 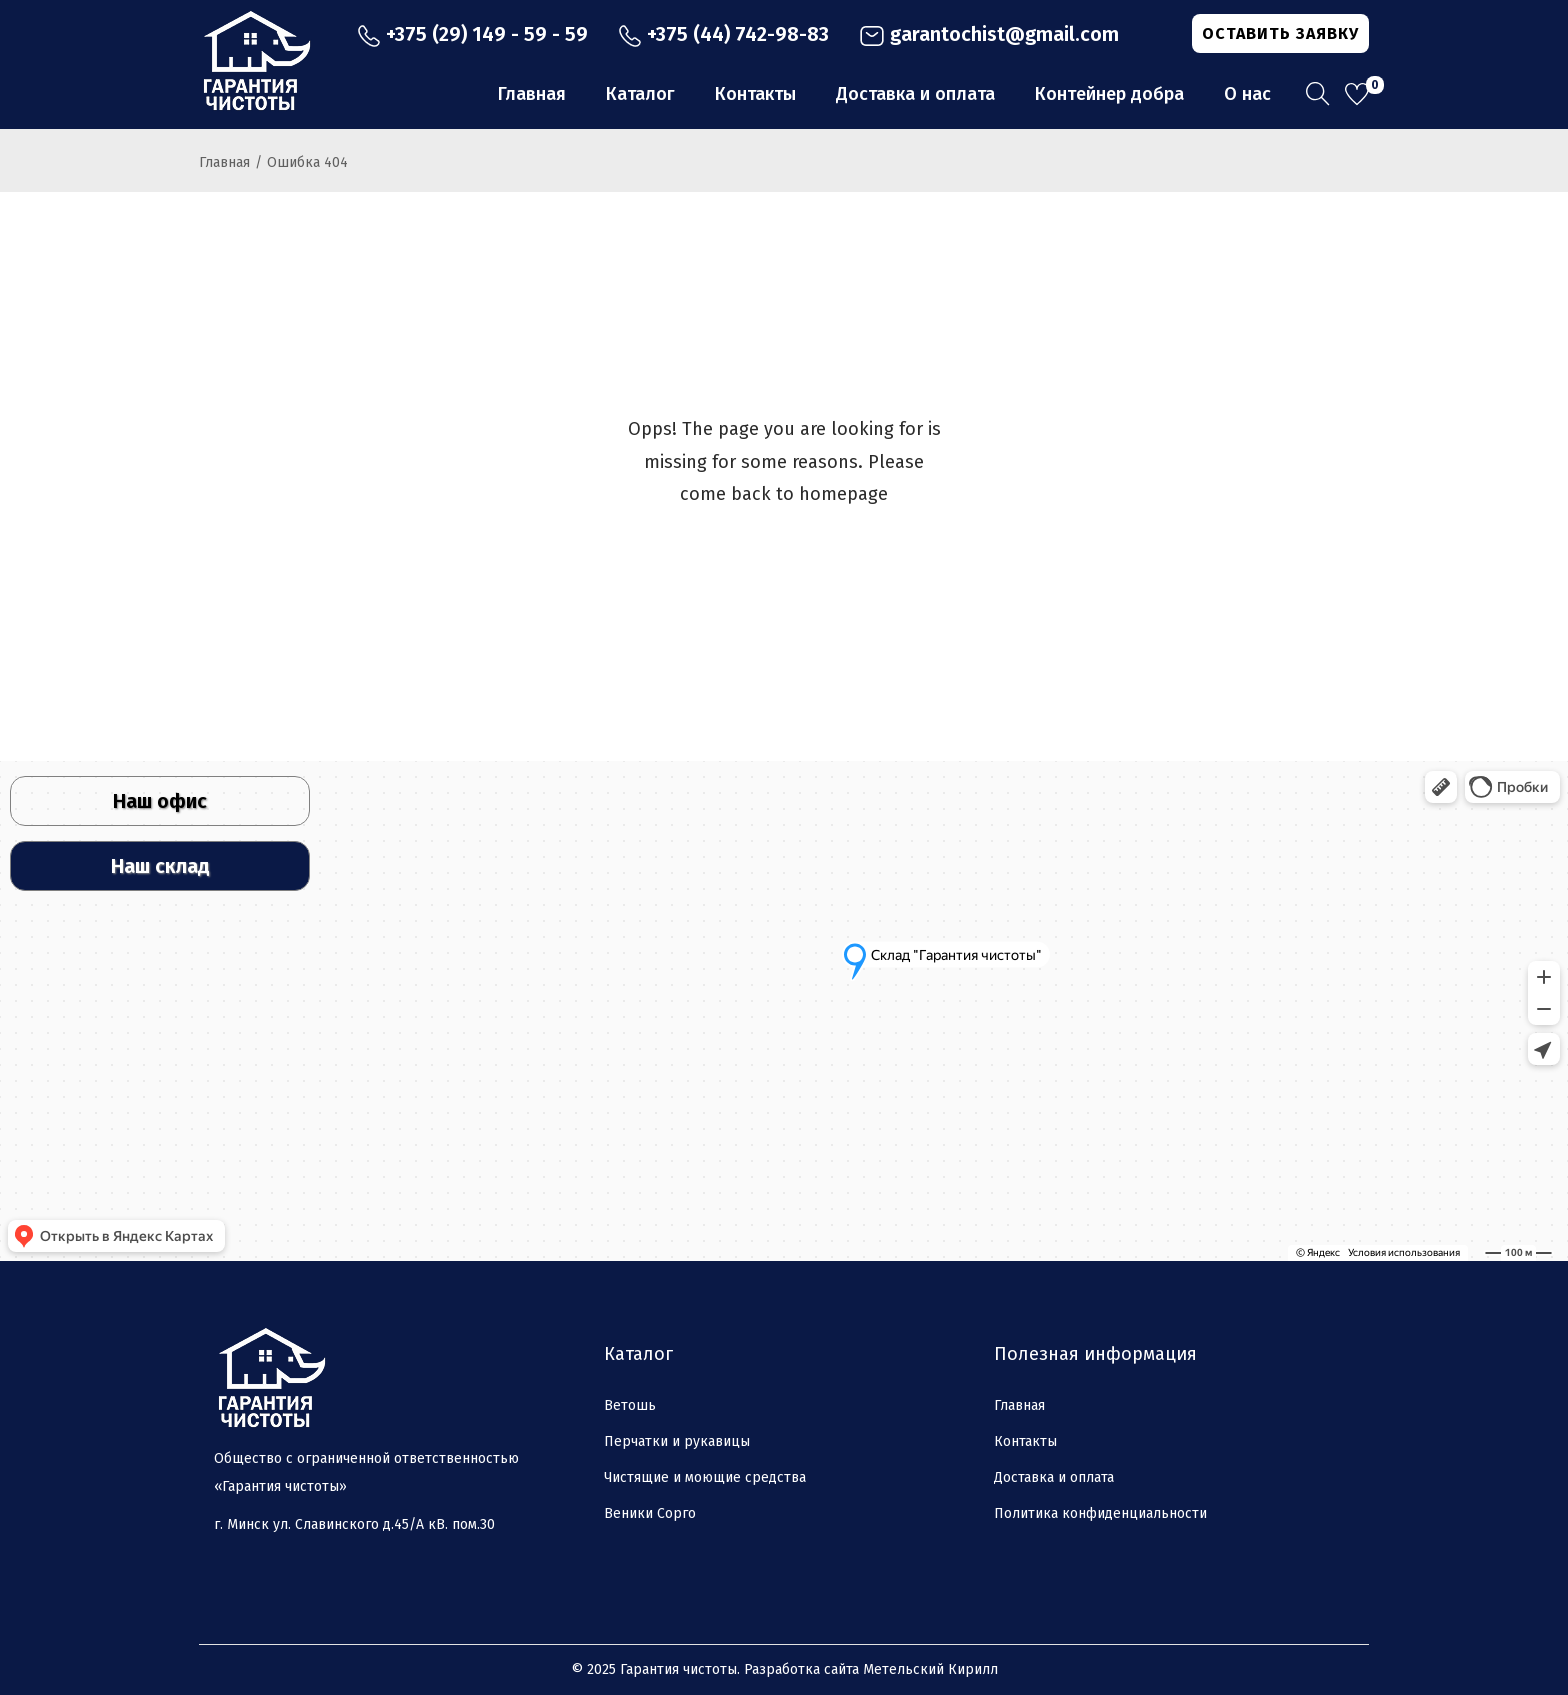 What do you see at coordinates (989, 34) in the screenshot?
I see `garantochist@gmail.com` at bounding box center [989, 34].